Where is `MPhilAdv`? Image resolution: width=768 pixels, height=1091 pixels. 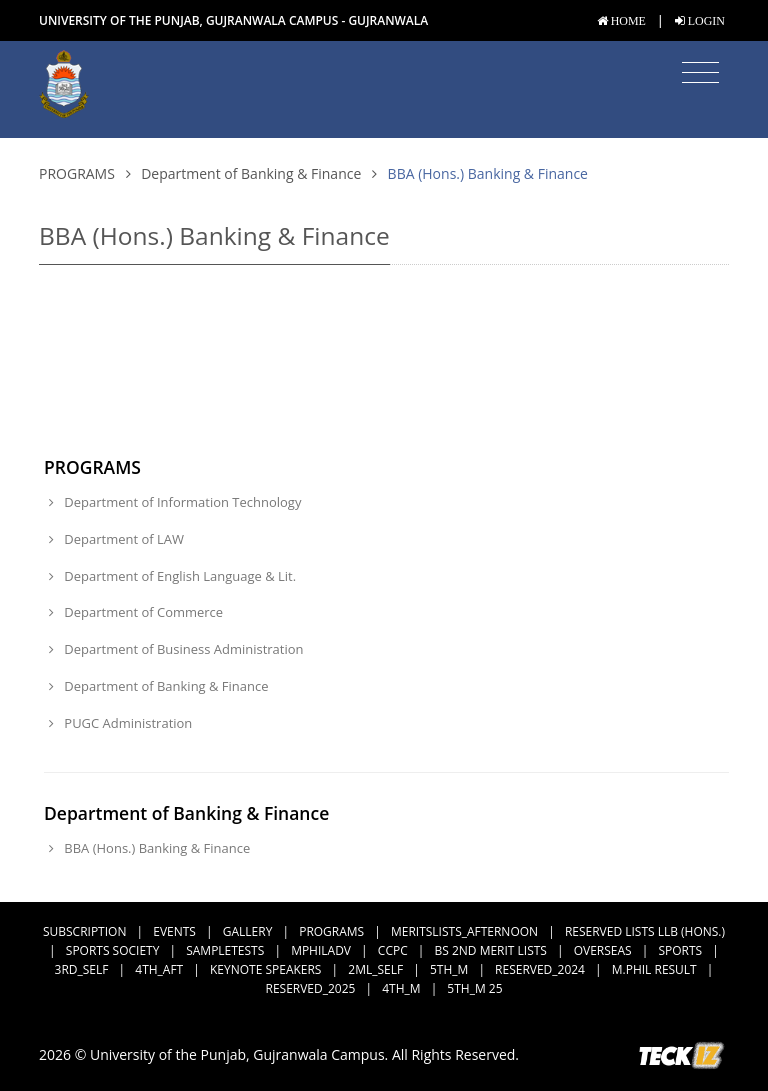
MPhilAdv is located at coordinates (321, 950).